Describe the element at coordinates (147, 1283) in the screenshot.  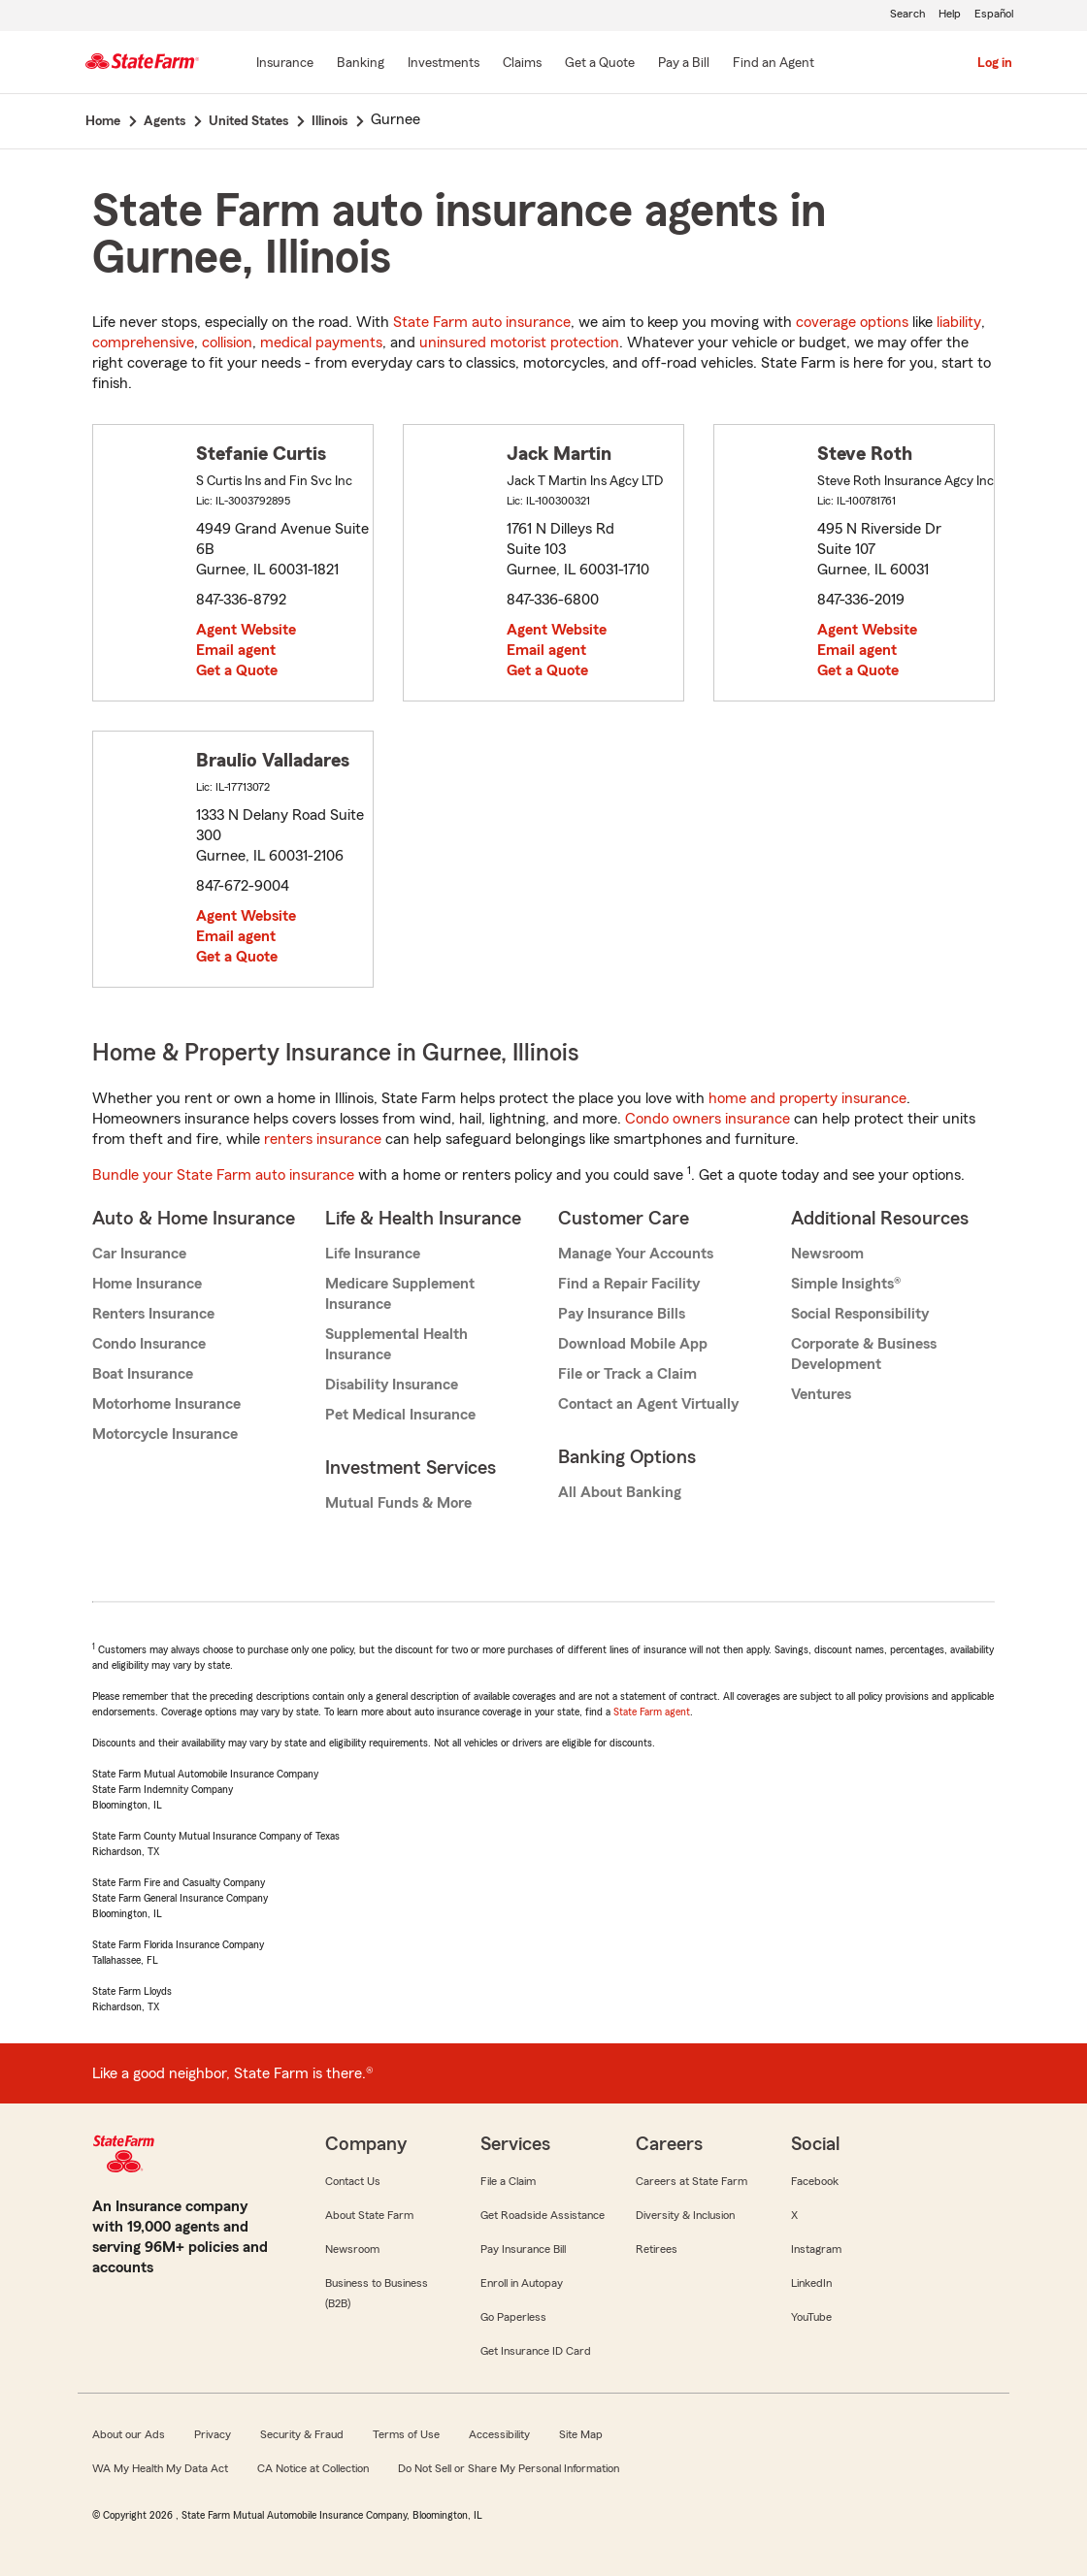
I see `Home Insurance` at that location.